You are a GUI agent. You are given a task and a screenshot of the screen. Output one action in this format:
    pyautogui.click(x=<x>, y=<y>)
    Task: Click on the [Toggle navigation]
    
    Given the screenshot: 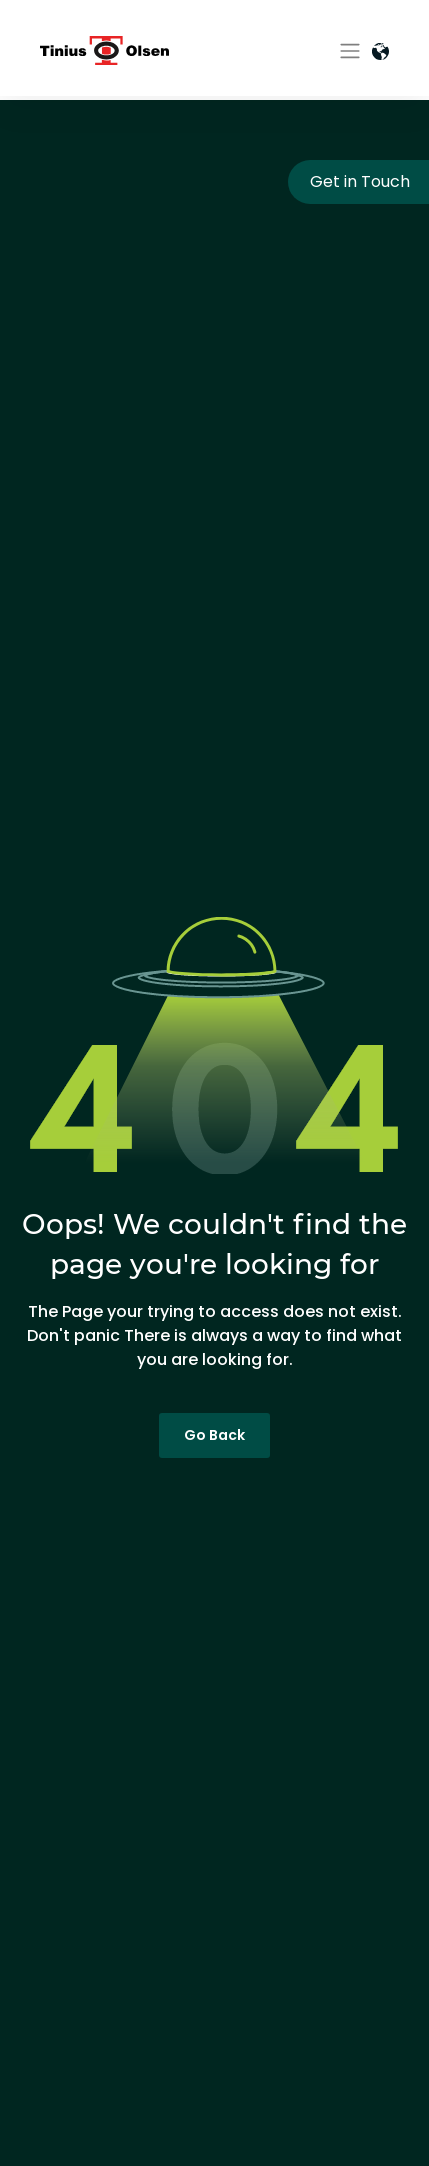 What is the action you would take?
    pyautogui.click(x=350, y=51)
    